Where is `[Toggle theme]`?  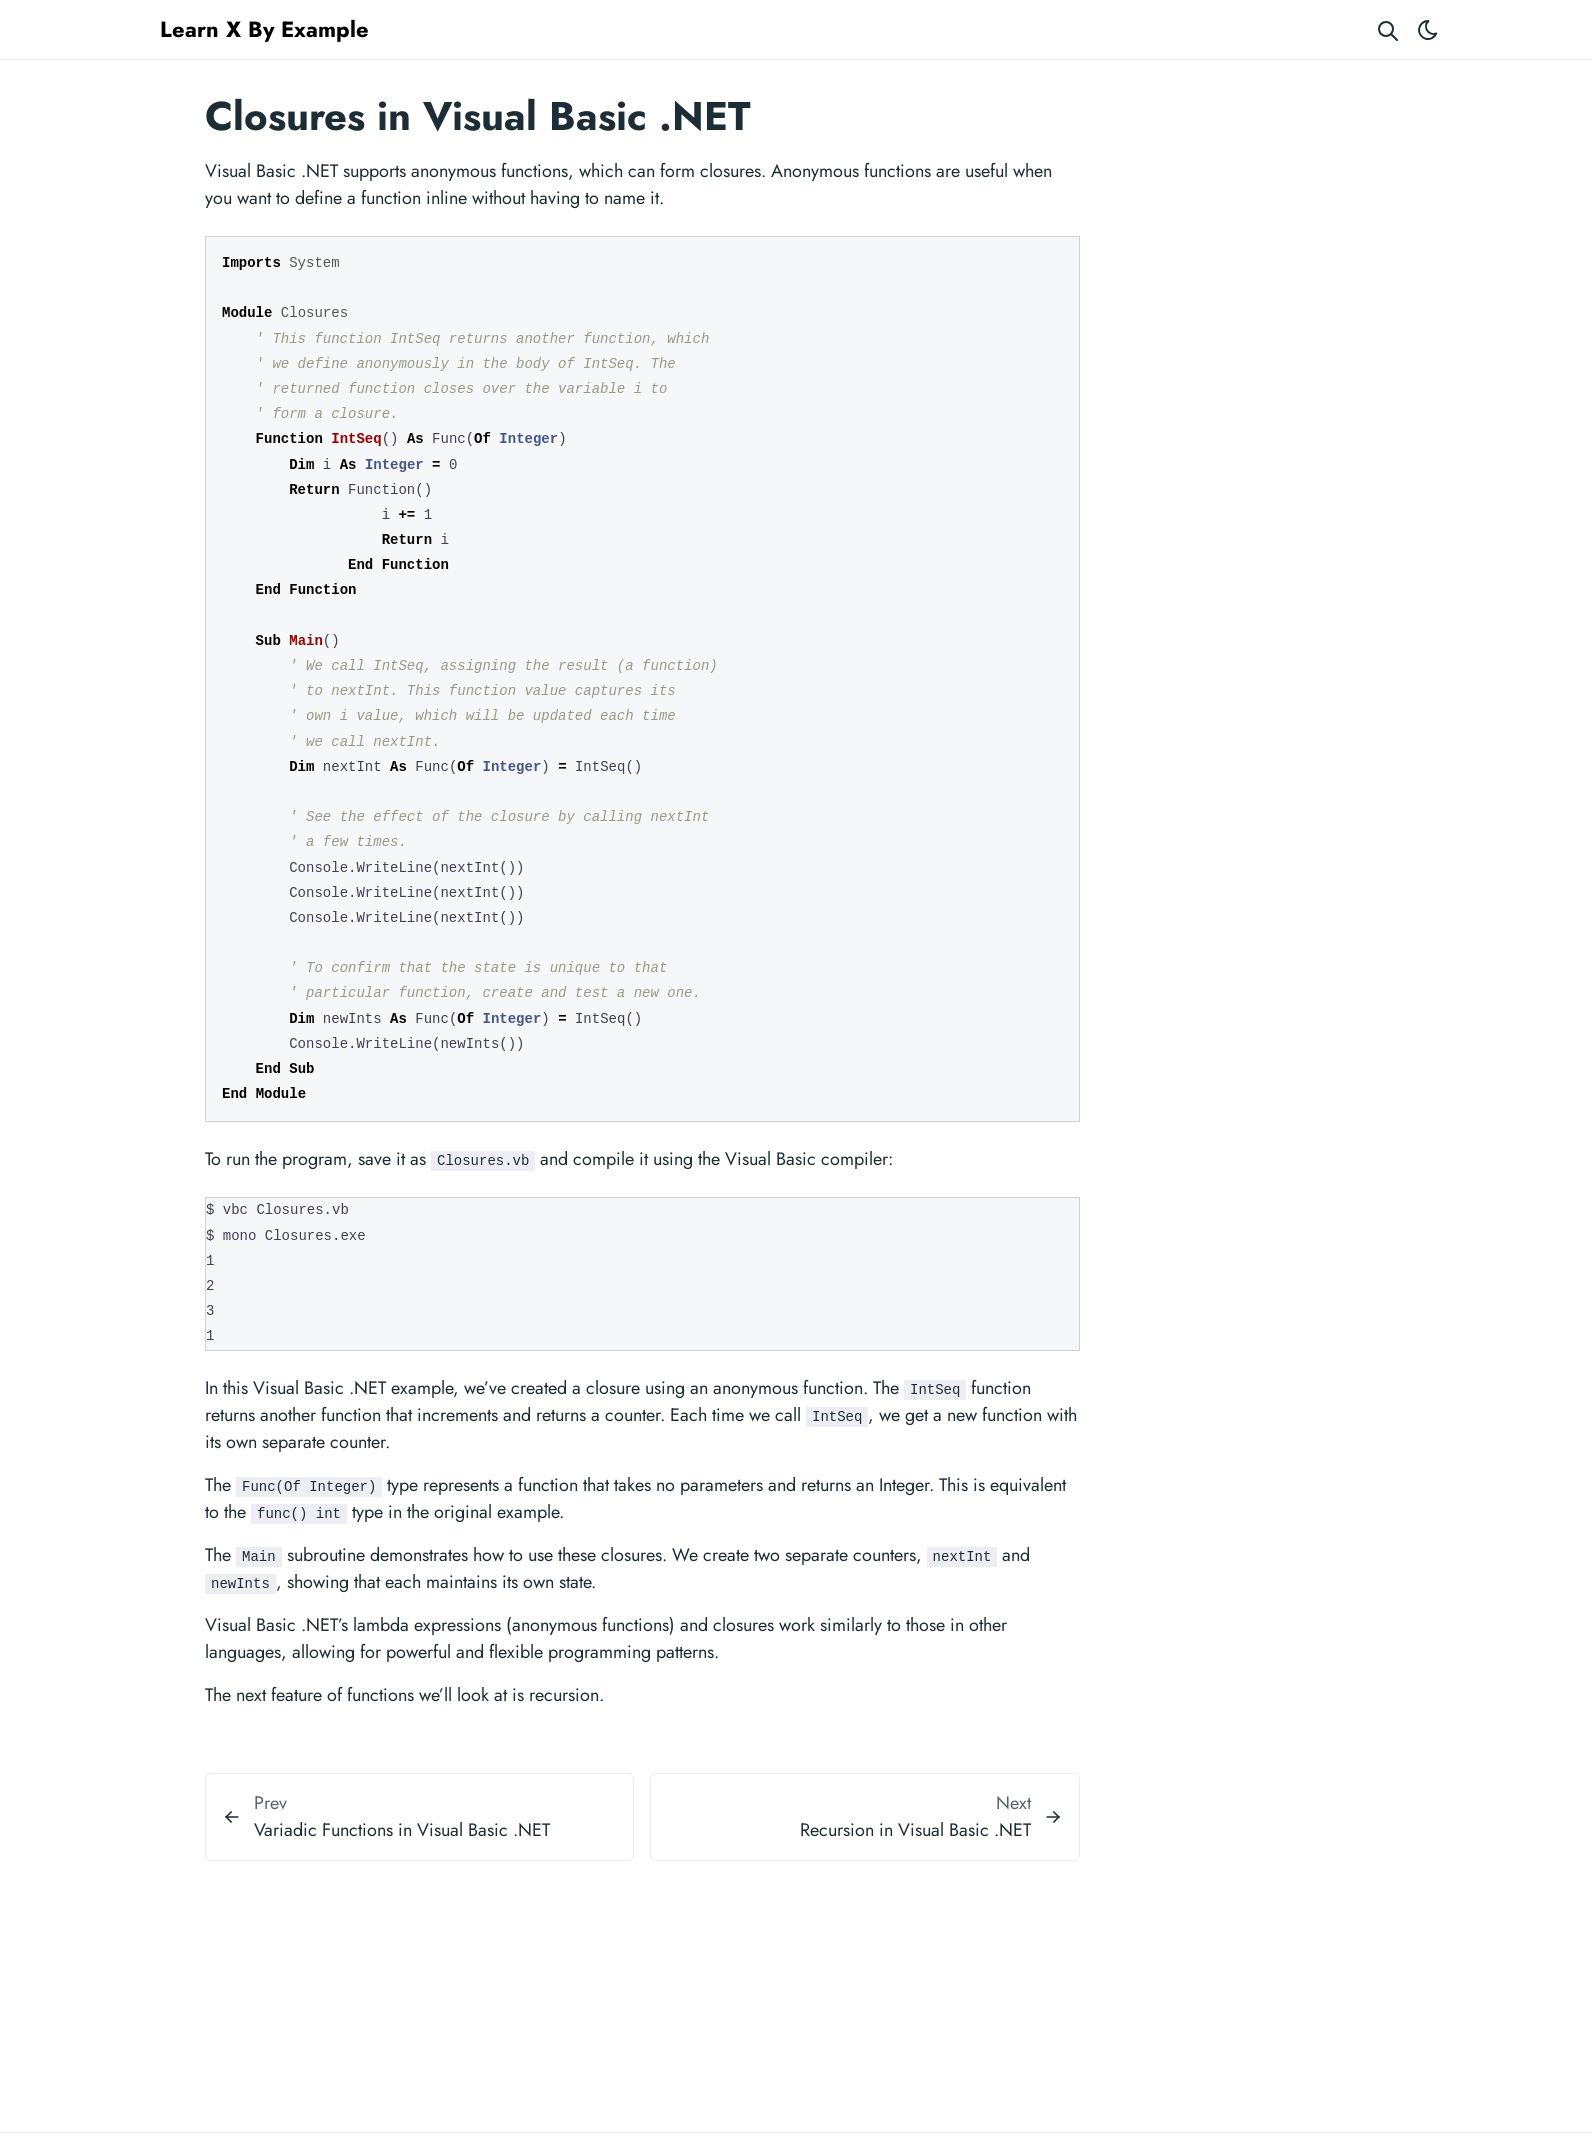
[Toggle theme] is located at coordinates (1428, 29).